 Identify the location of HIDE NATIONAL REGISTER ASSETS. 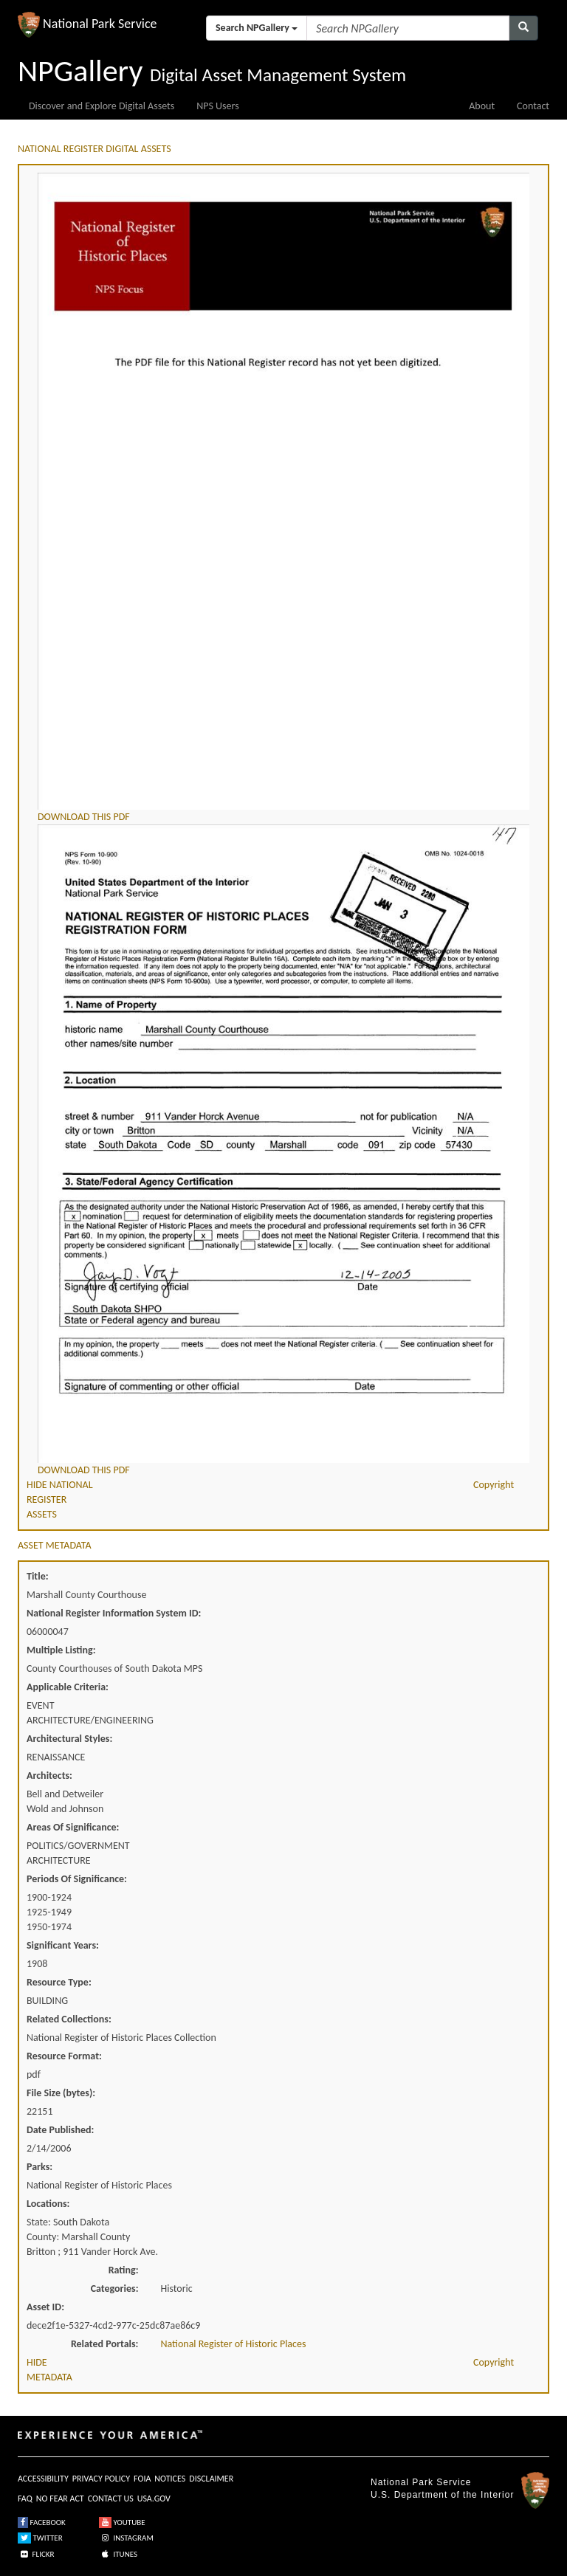
(60, 1499).